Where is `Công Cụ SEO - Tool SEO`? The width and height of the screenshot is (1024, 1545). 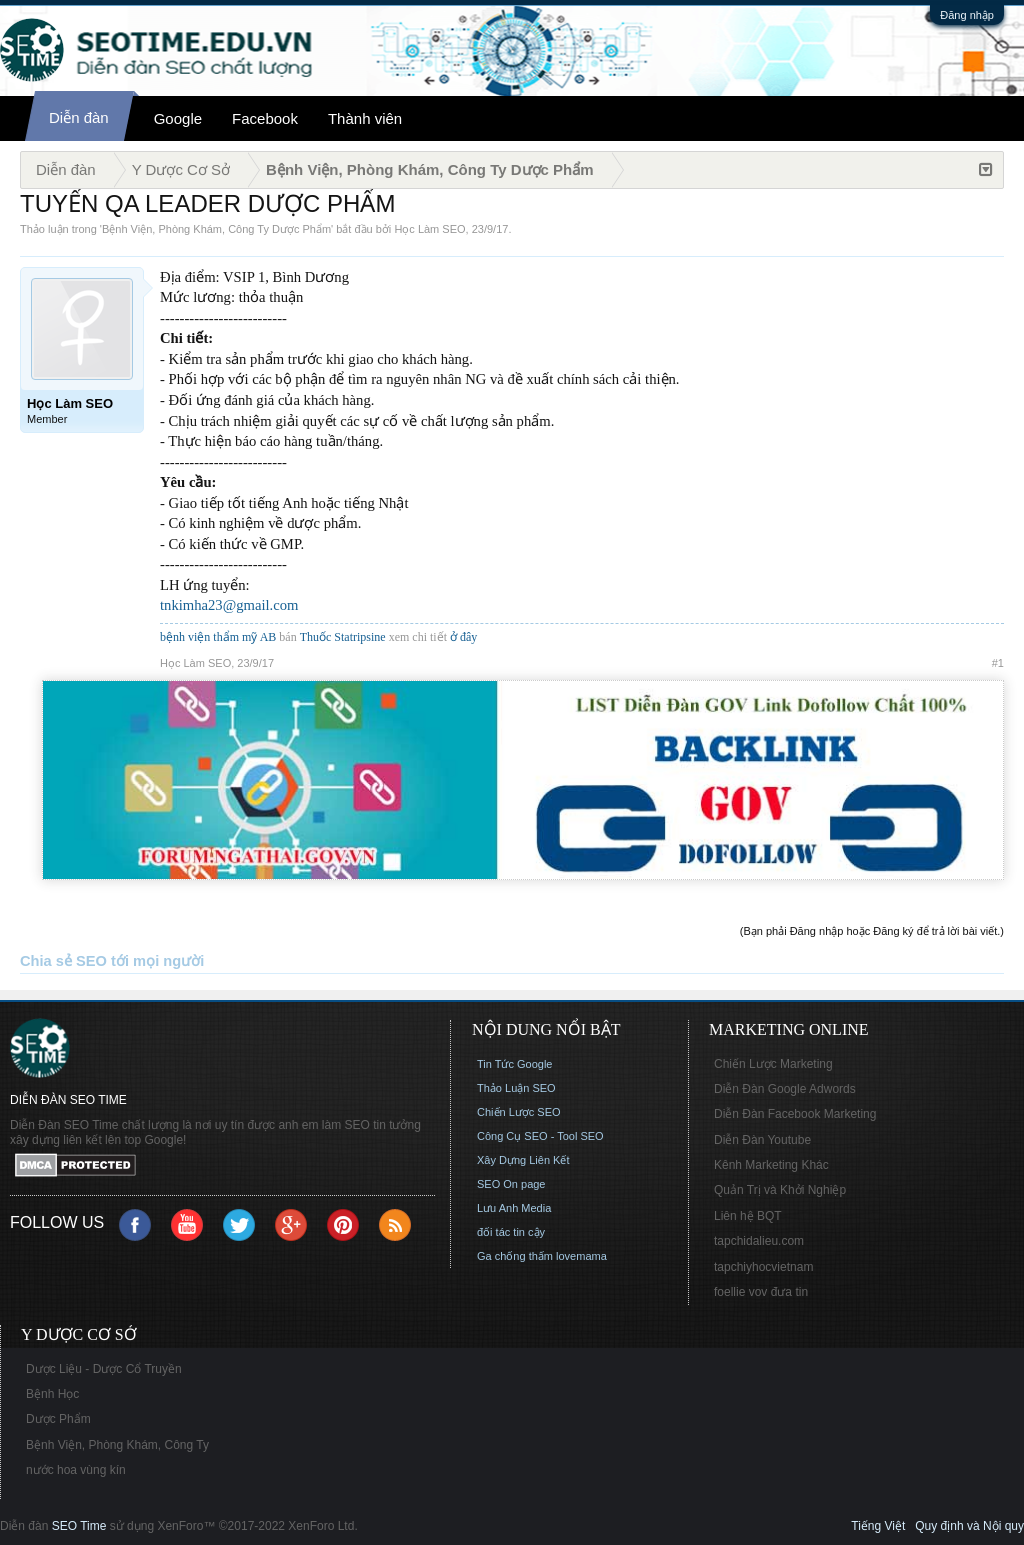
Công Cụ SEO - Tool SEO is located at coordinates (540, 1136).